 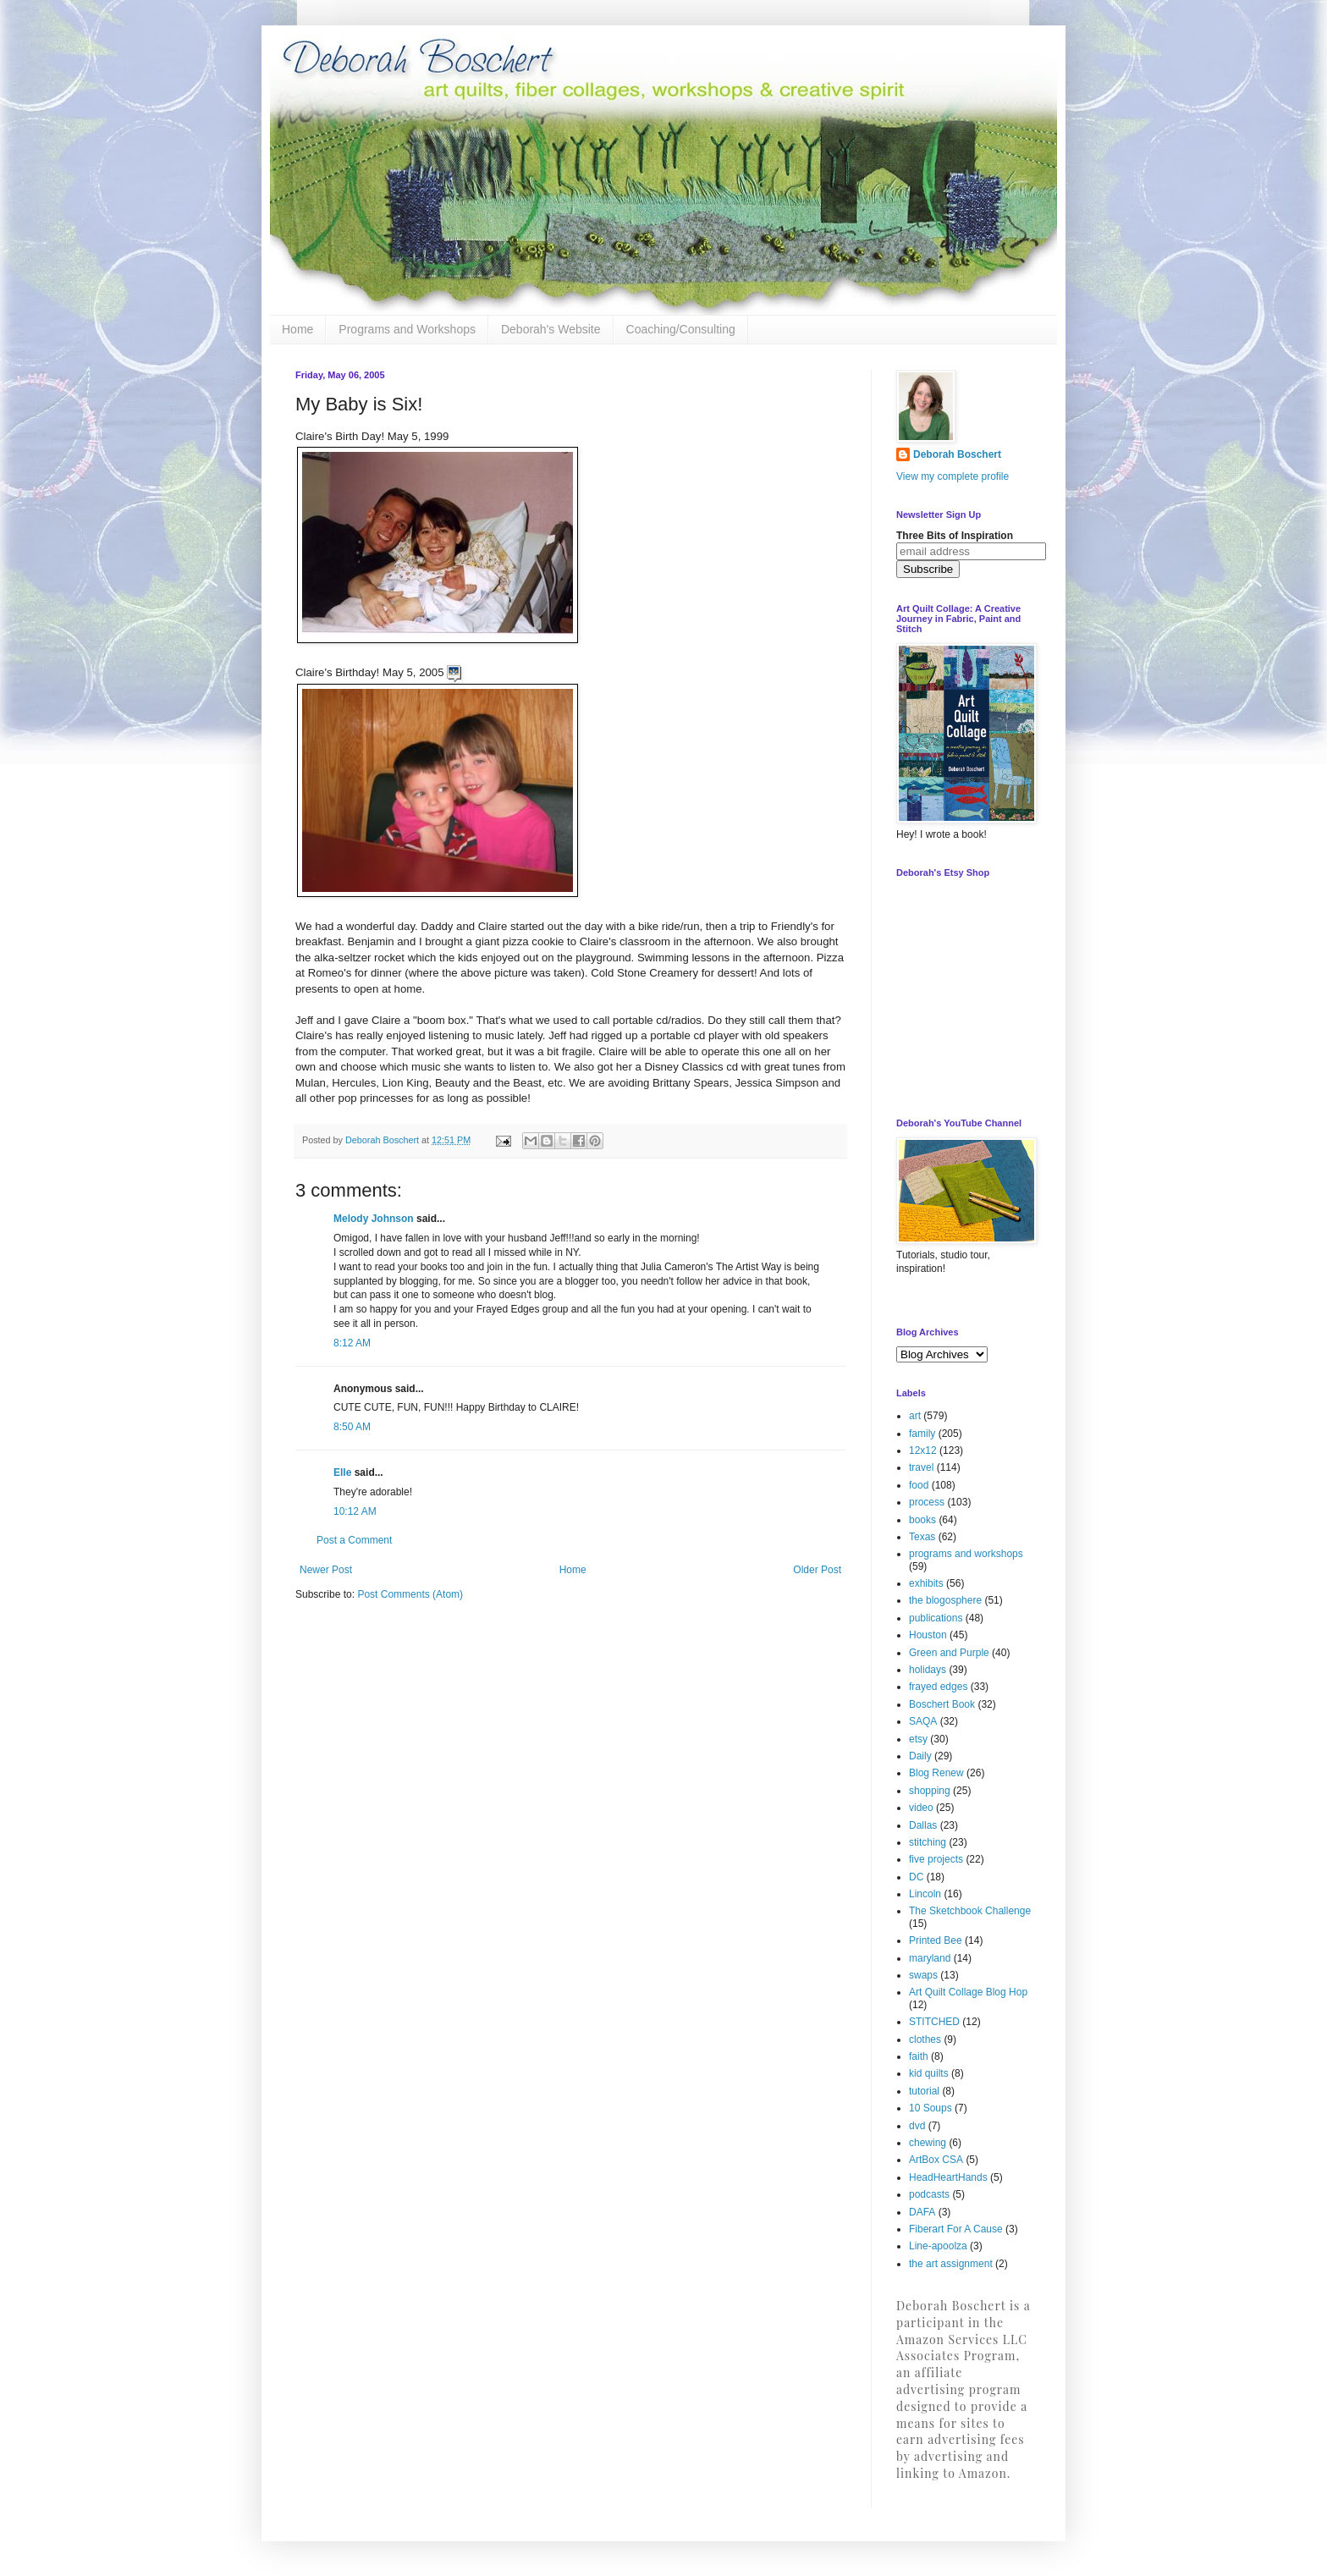 I want to click on 12x12, so click(x=923, y=1450).